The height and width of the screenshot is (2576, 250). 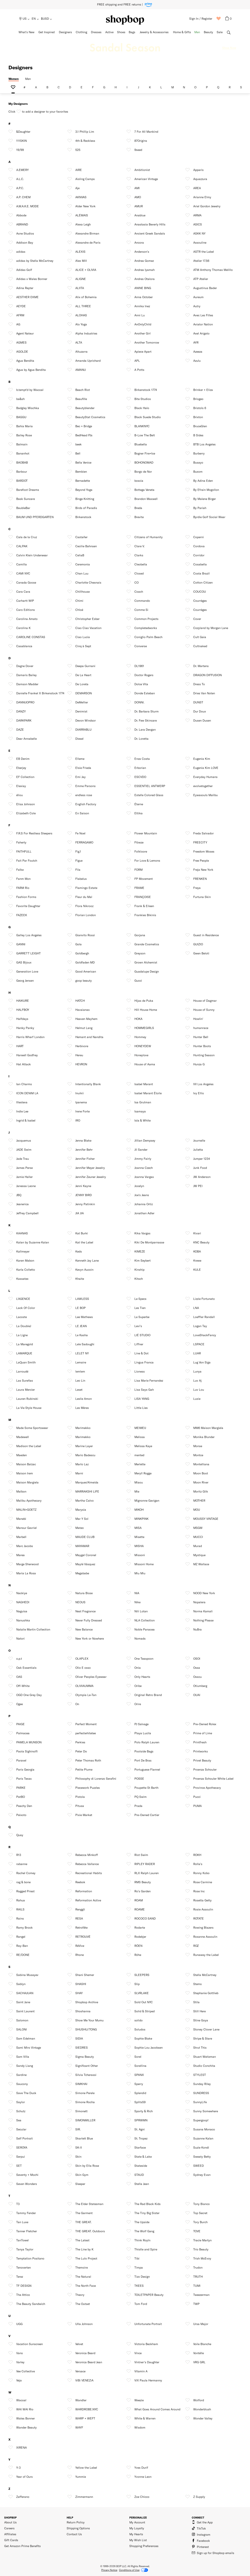 I want to click on Le Superbe, so click(x=141, y=1317).